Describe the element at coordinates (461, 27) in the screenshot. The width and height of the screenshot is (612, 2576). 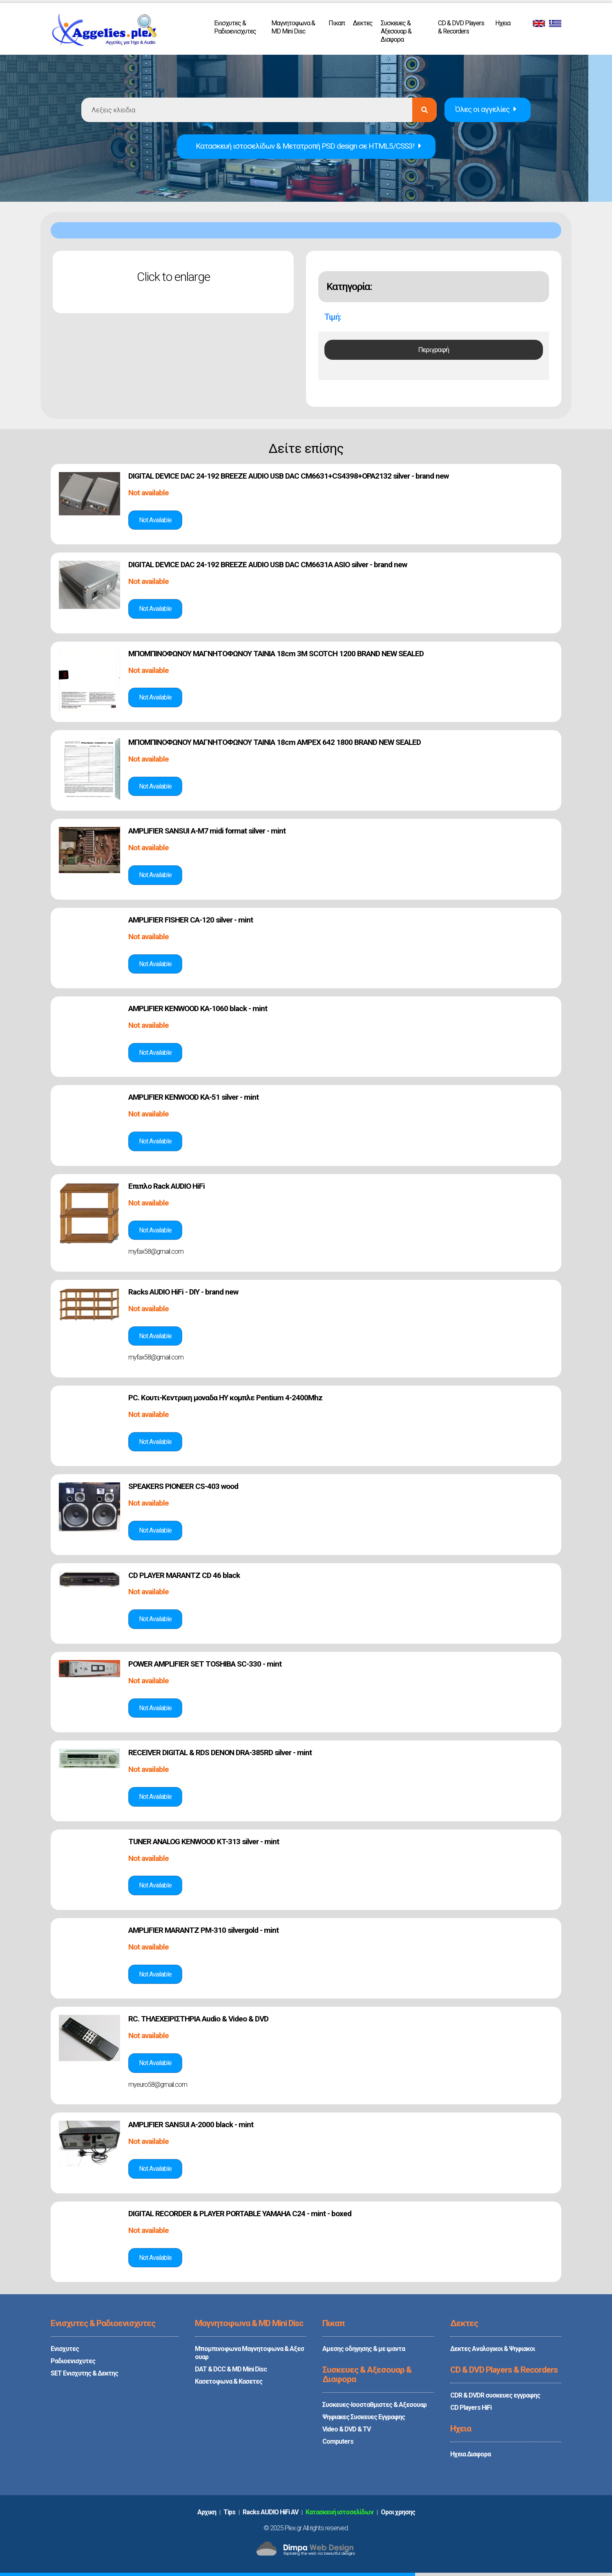
I see `CD & DVD Players & Recorders` at that location.